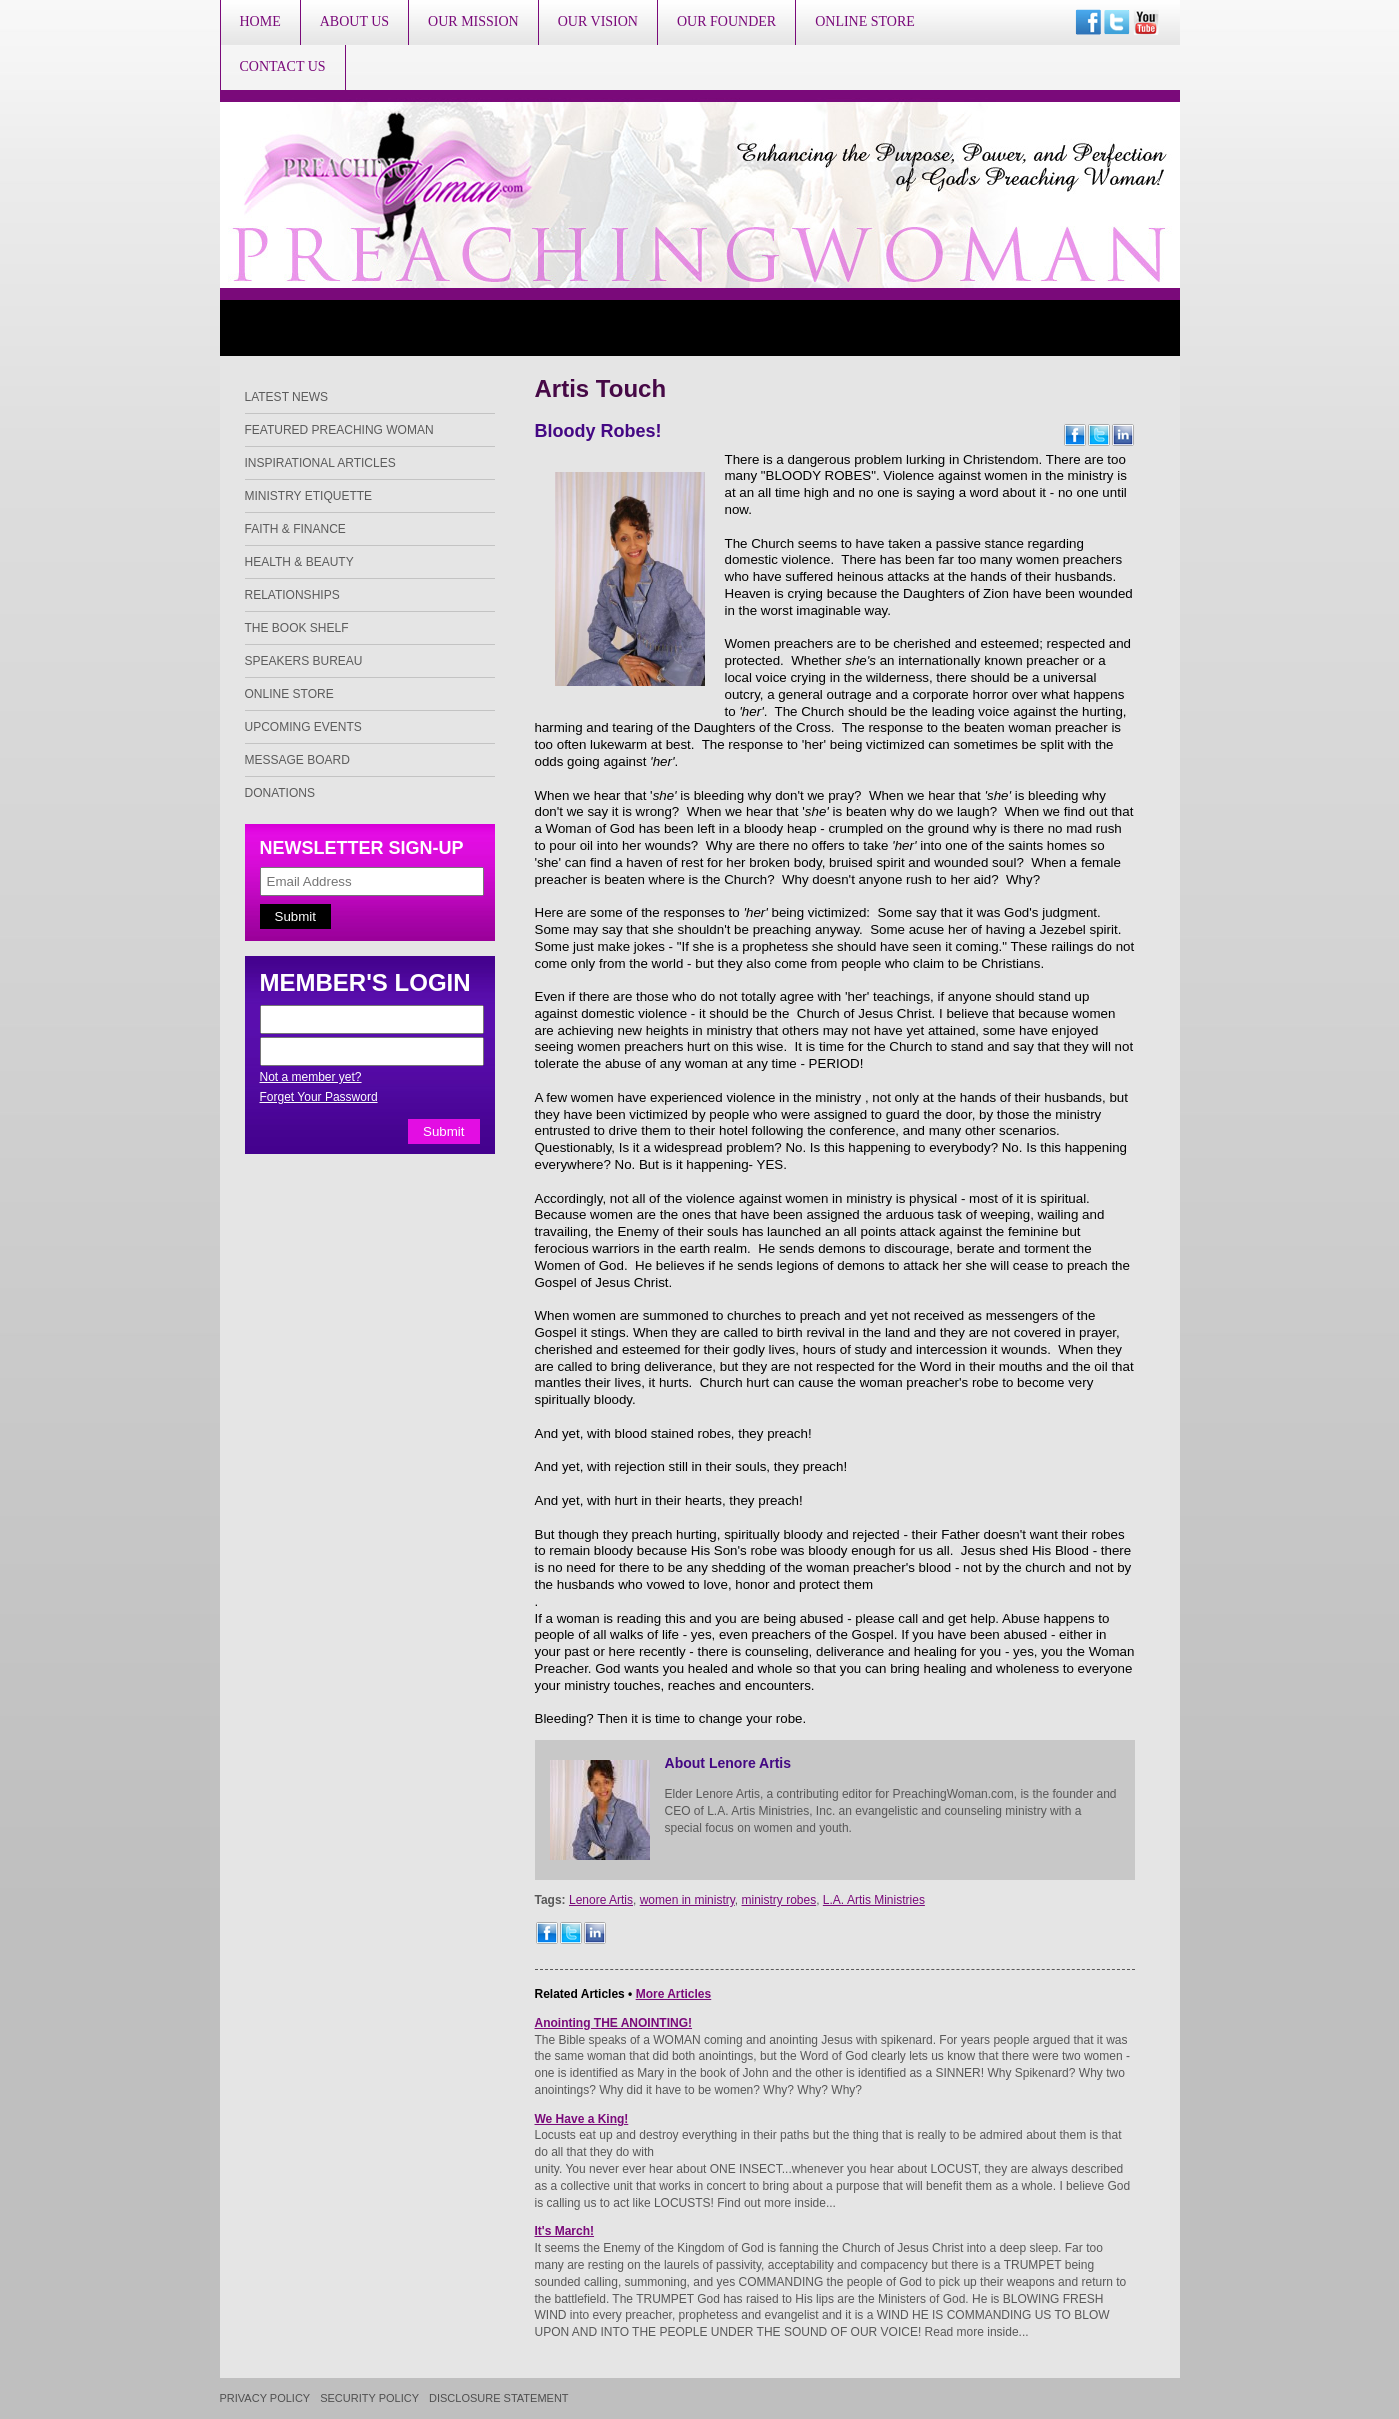 This screenshot has height=2419, width=1399. Describe the element at coordinates (304, 661) in the screenshot. I see `Speakers Bureau` at that location.